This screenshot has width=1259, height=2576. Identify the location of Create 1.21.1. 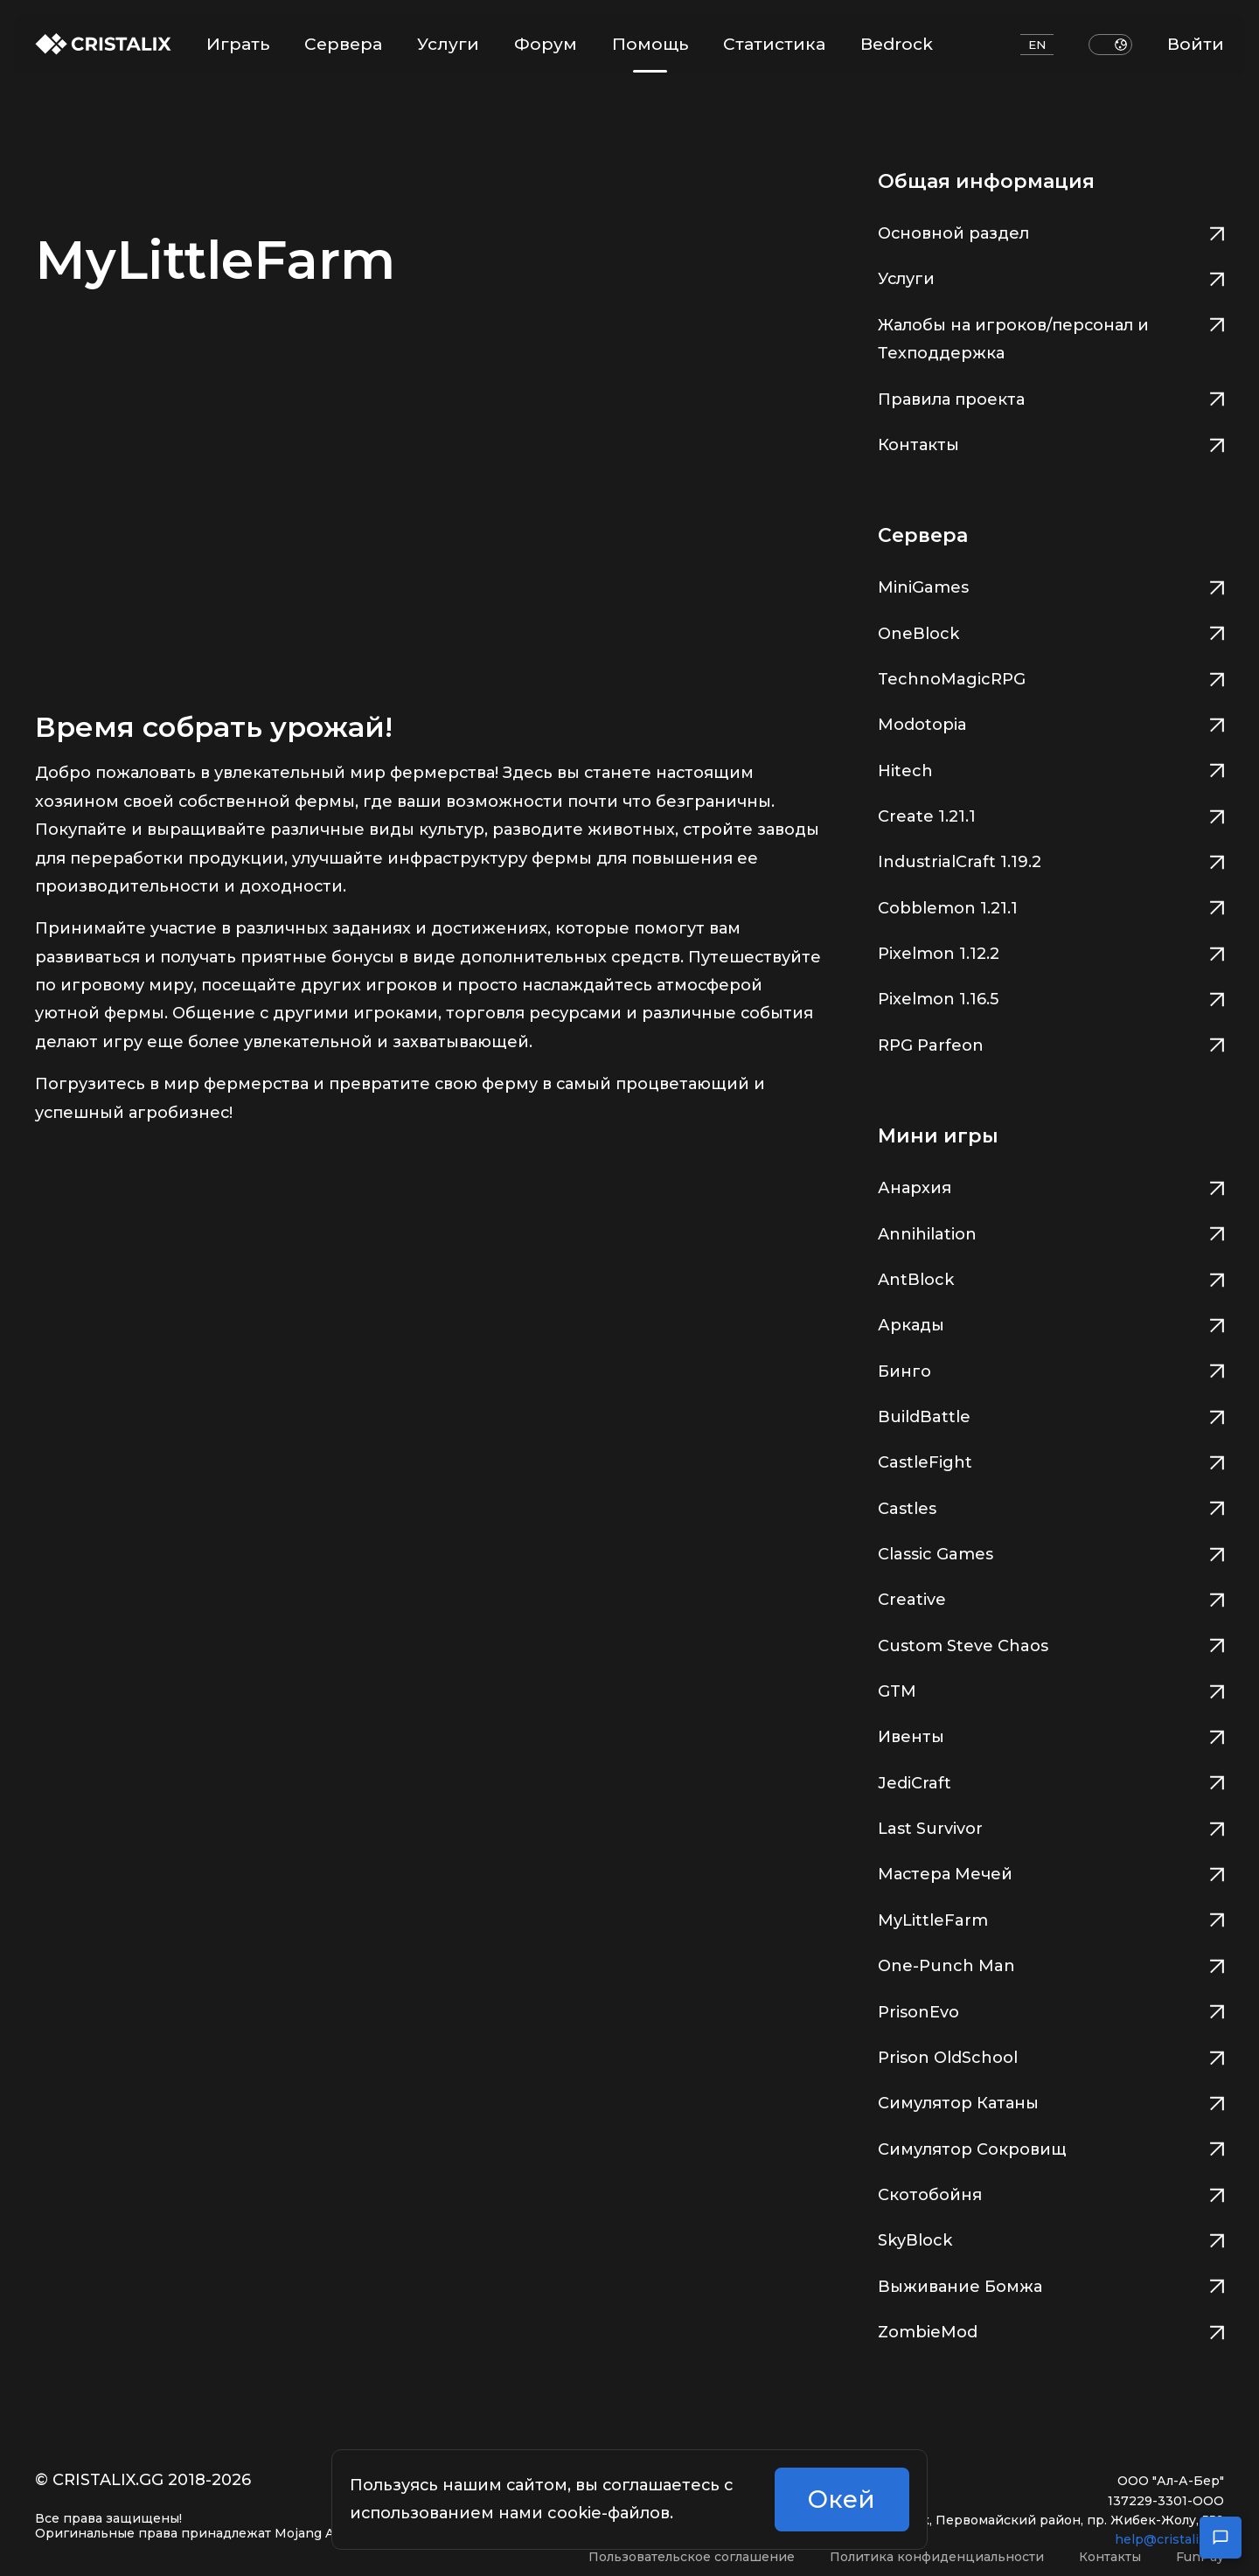
(1051, 814).